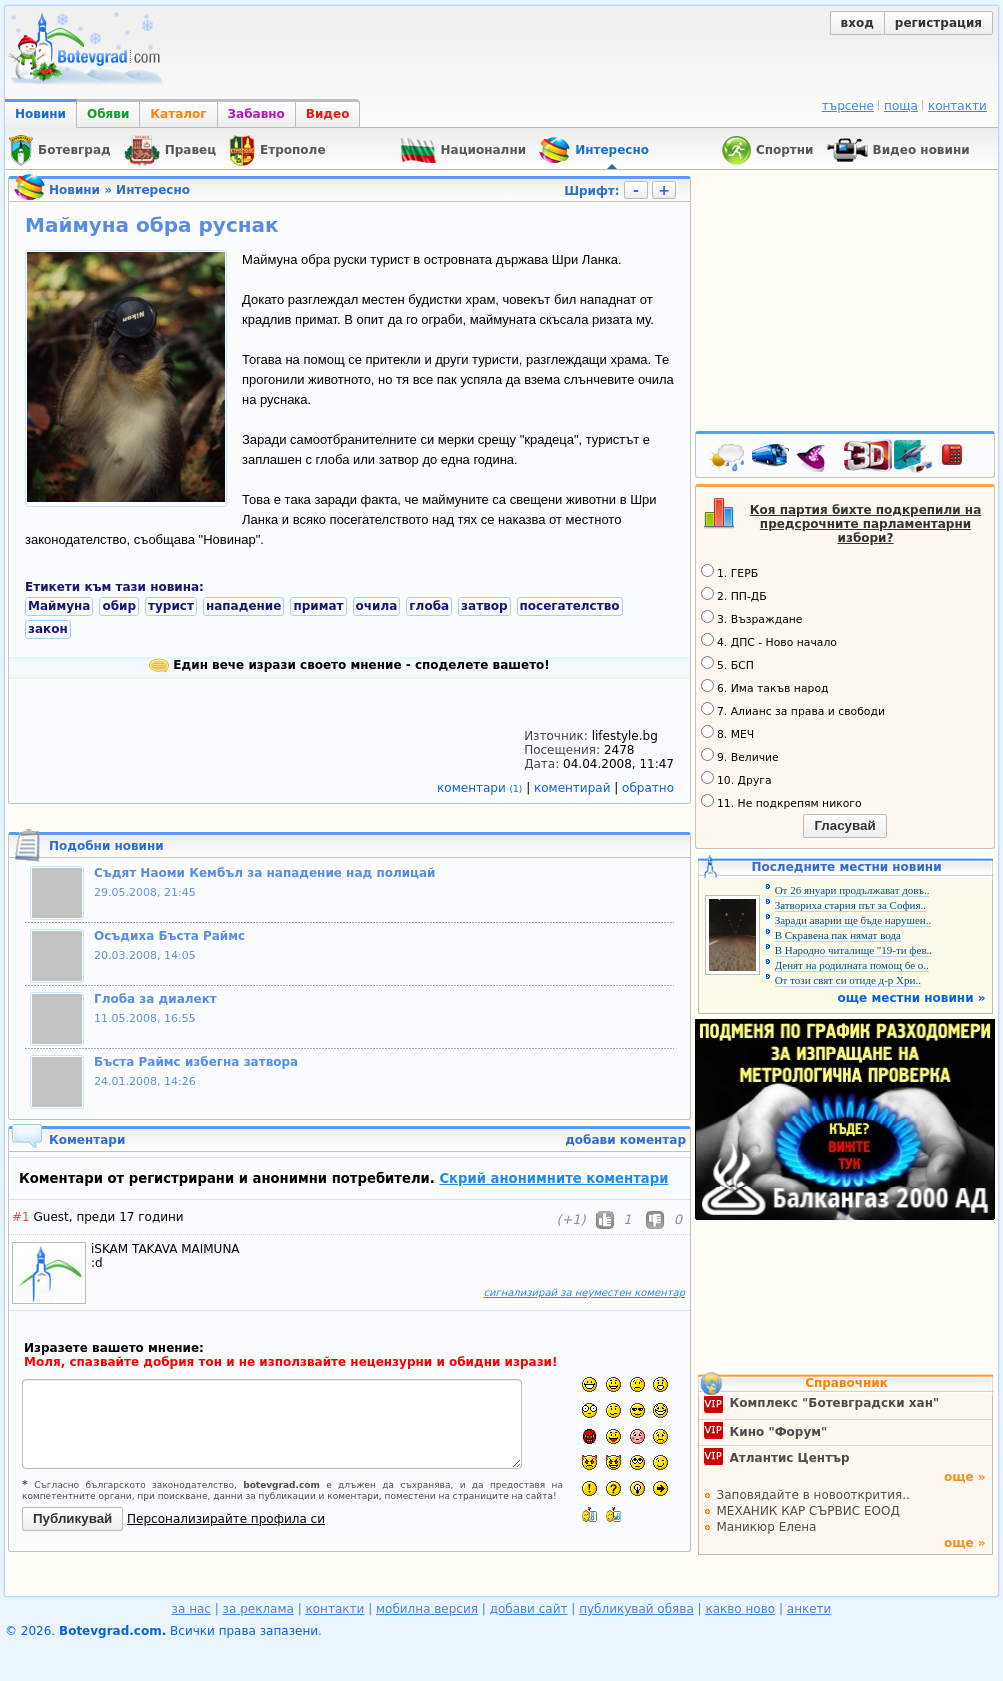 The width and height of the screenshot is (1003, 1681). Describe the element at coordinates (648, 788) in the screenshot. I see `обратно` at that location.